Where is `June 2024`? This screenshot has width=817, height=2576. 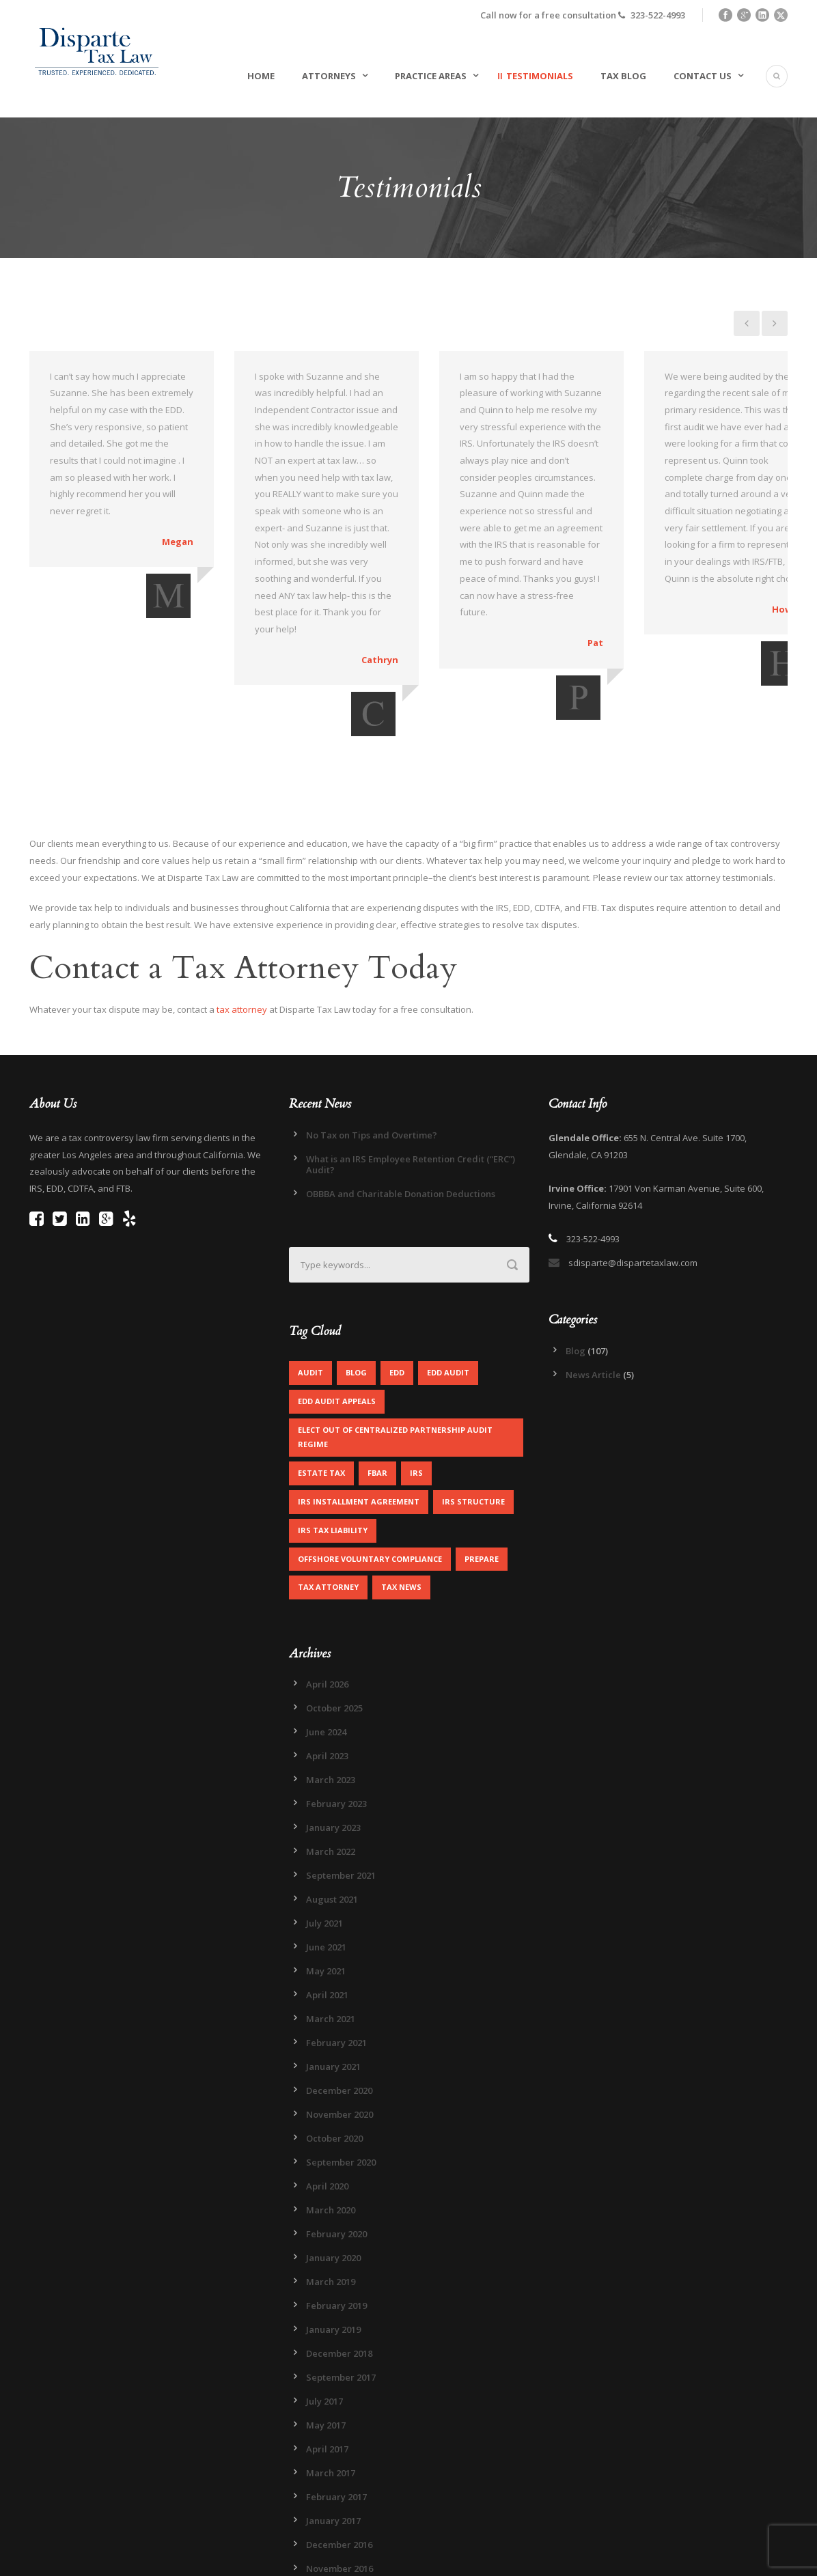
June 2024 is located at coordinates (326, 1648).